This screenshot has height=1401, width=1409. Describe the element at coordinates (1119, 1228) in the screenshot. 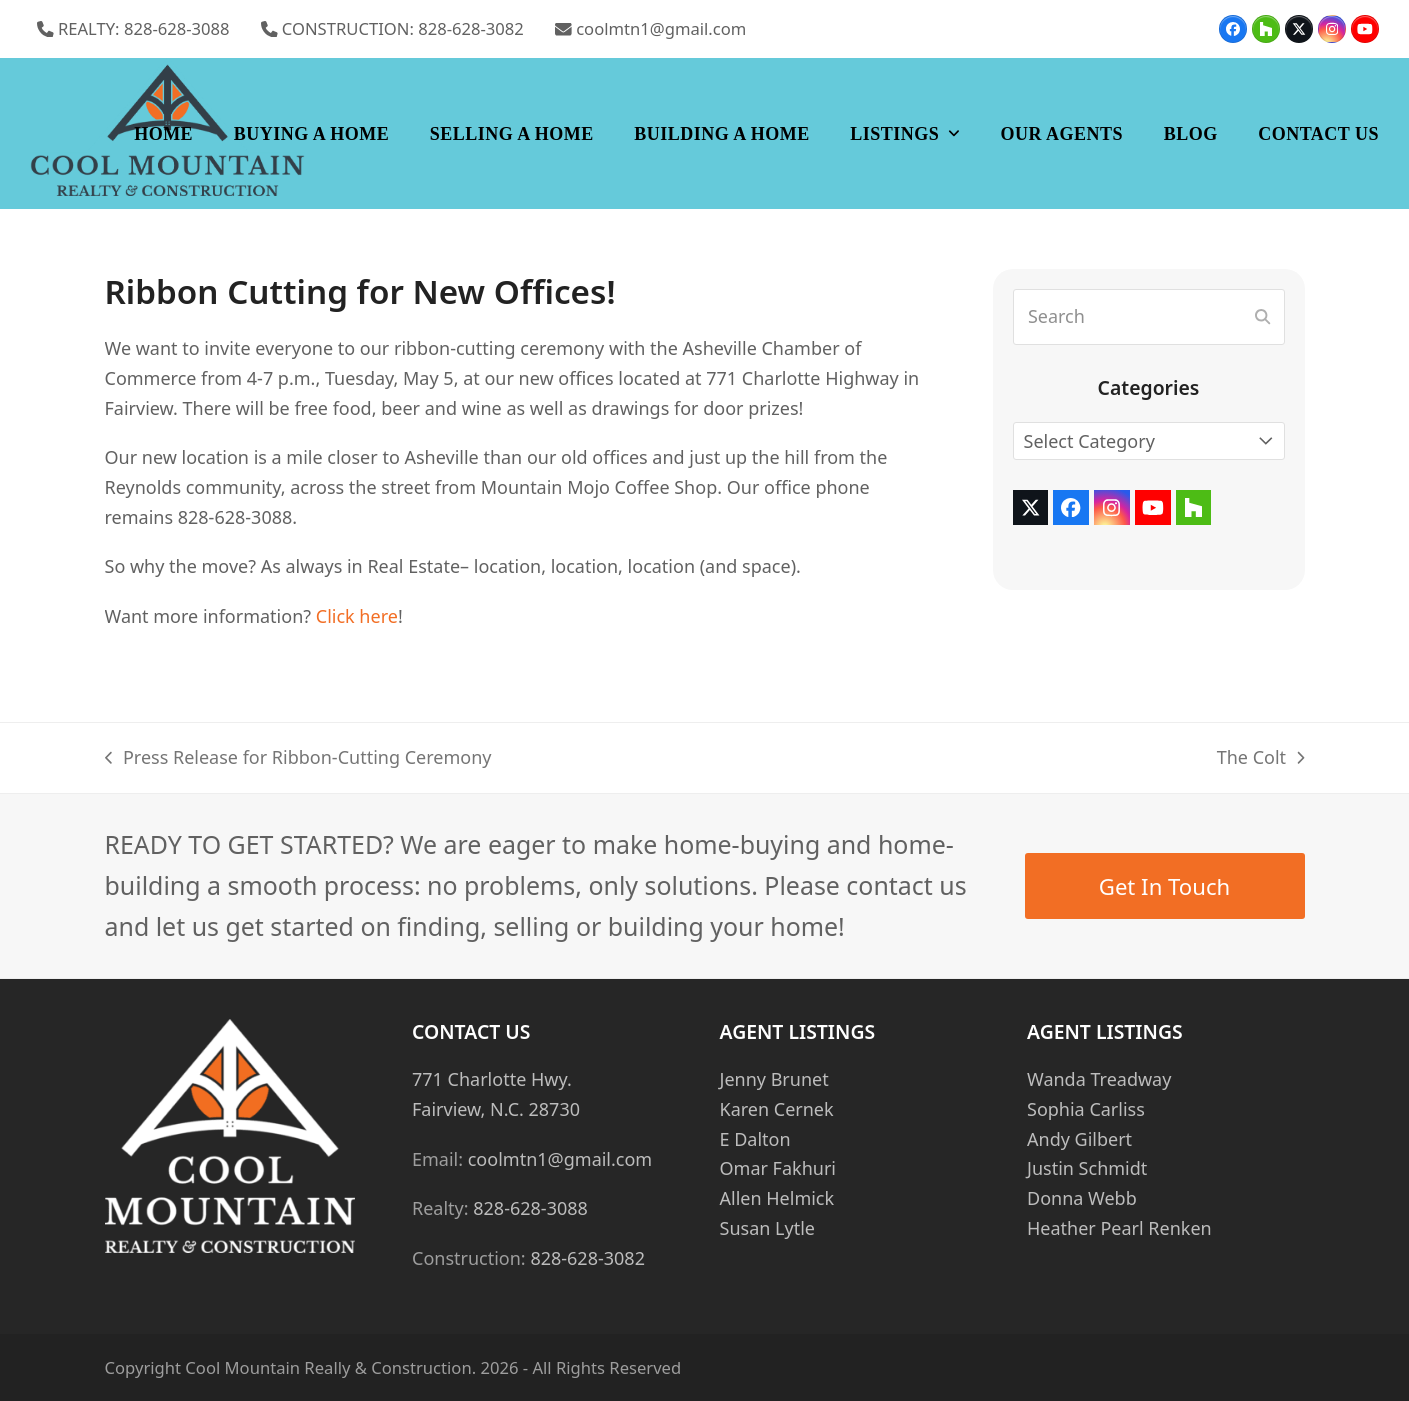

I see `Heather Pearl Renken` at that location.